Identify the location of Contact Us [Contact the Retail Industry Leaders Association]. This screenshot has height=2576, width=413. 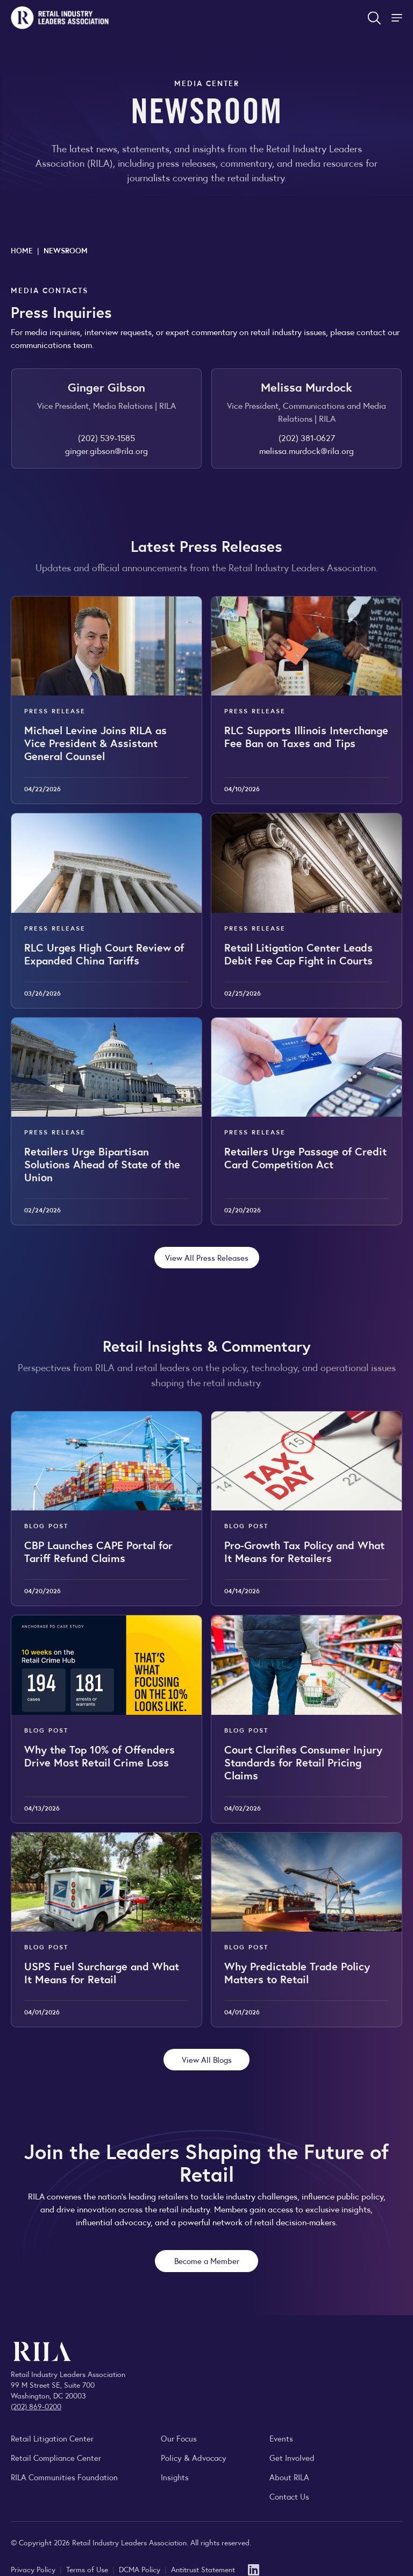
(289, 2496).